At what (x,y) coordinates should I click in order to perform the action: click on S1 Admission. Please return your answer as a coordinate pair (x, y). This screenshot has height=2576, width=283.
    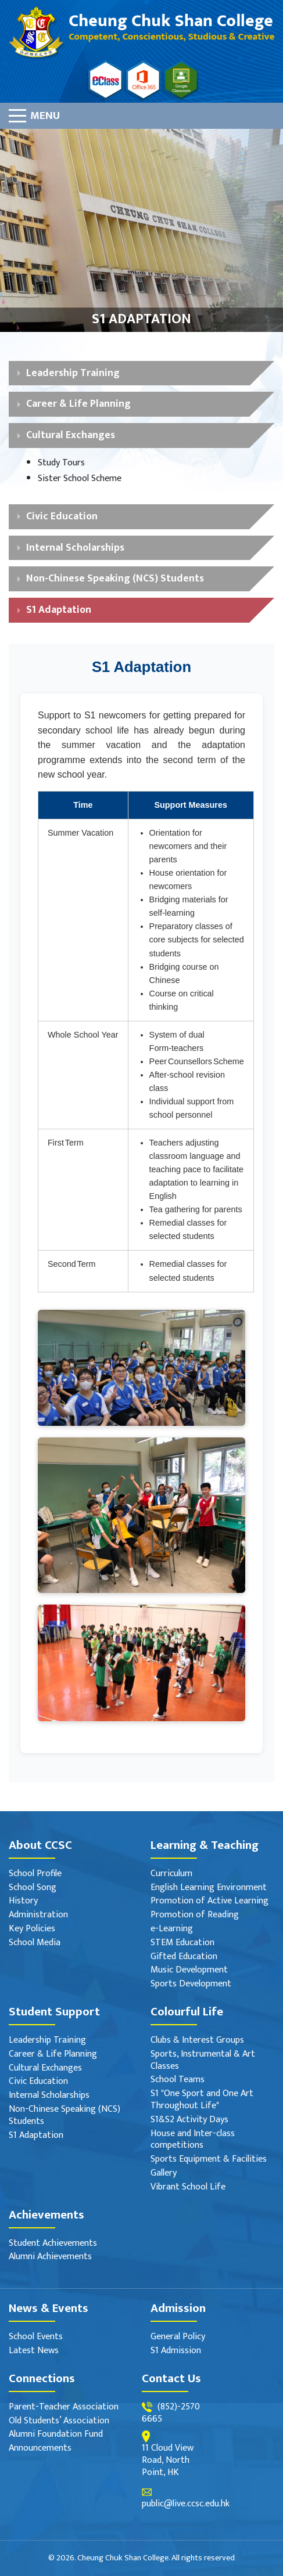
    Looking at the image, I should click on (176, 2351).